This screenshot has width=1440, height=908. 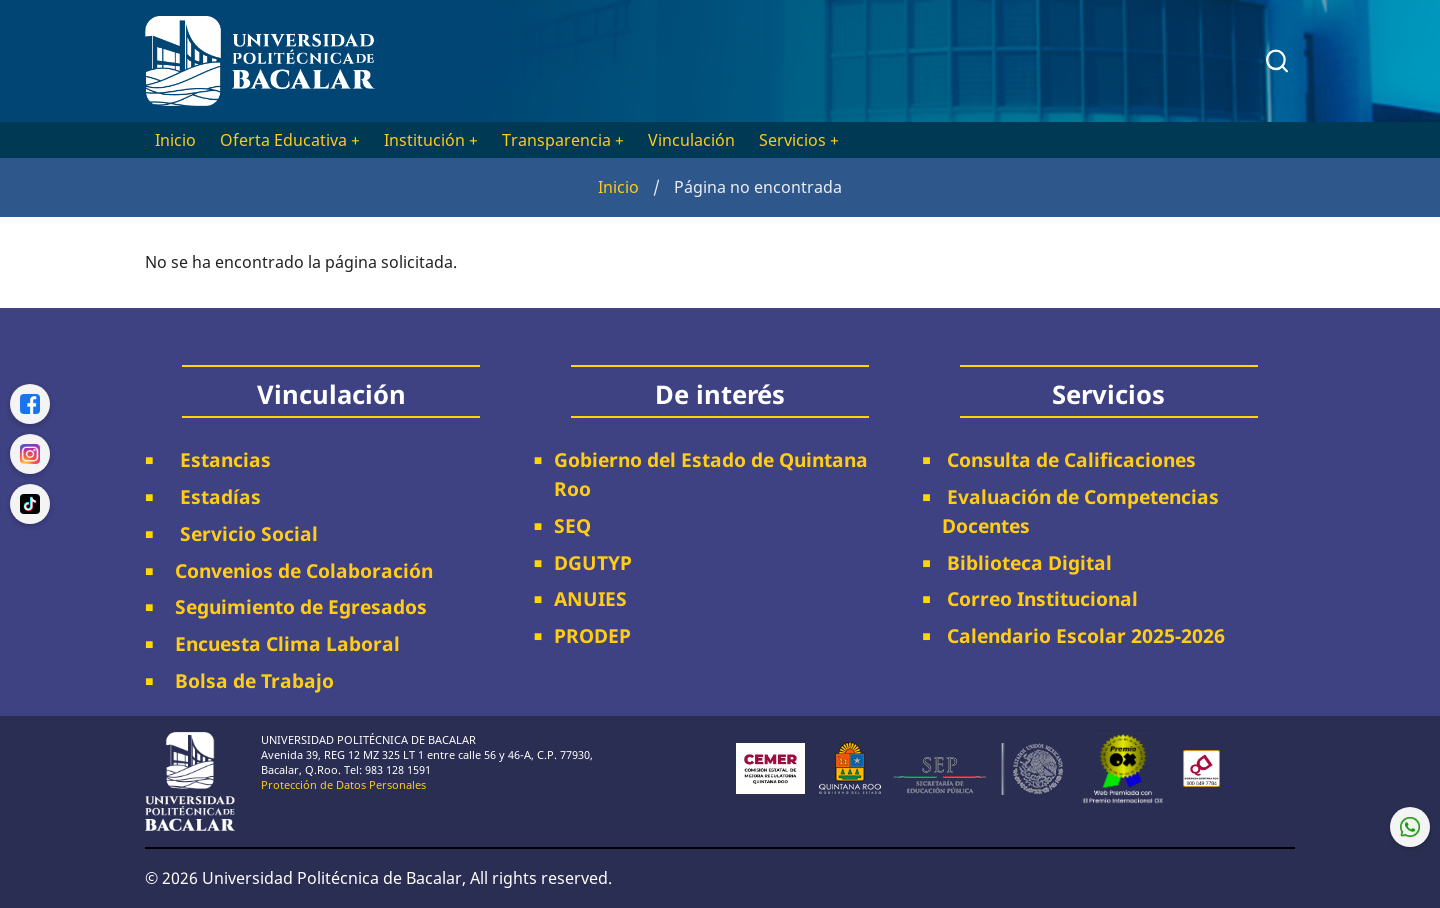 What do you see at coordinates (1083, 635) in the screenshot?
I see `Calendario Escolar 2025-2026` at bounding box center [1083, 635].